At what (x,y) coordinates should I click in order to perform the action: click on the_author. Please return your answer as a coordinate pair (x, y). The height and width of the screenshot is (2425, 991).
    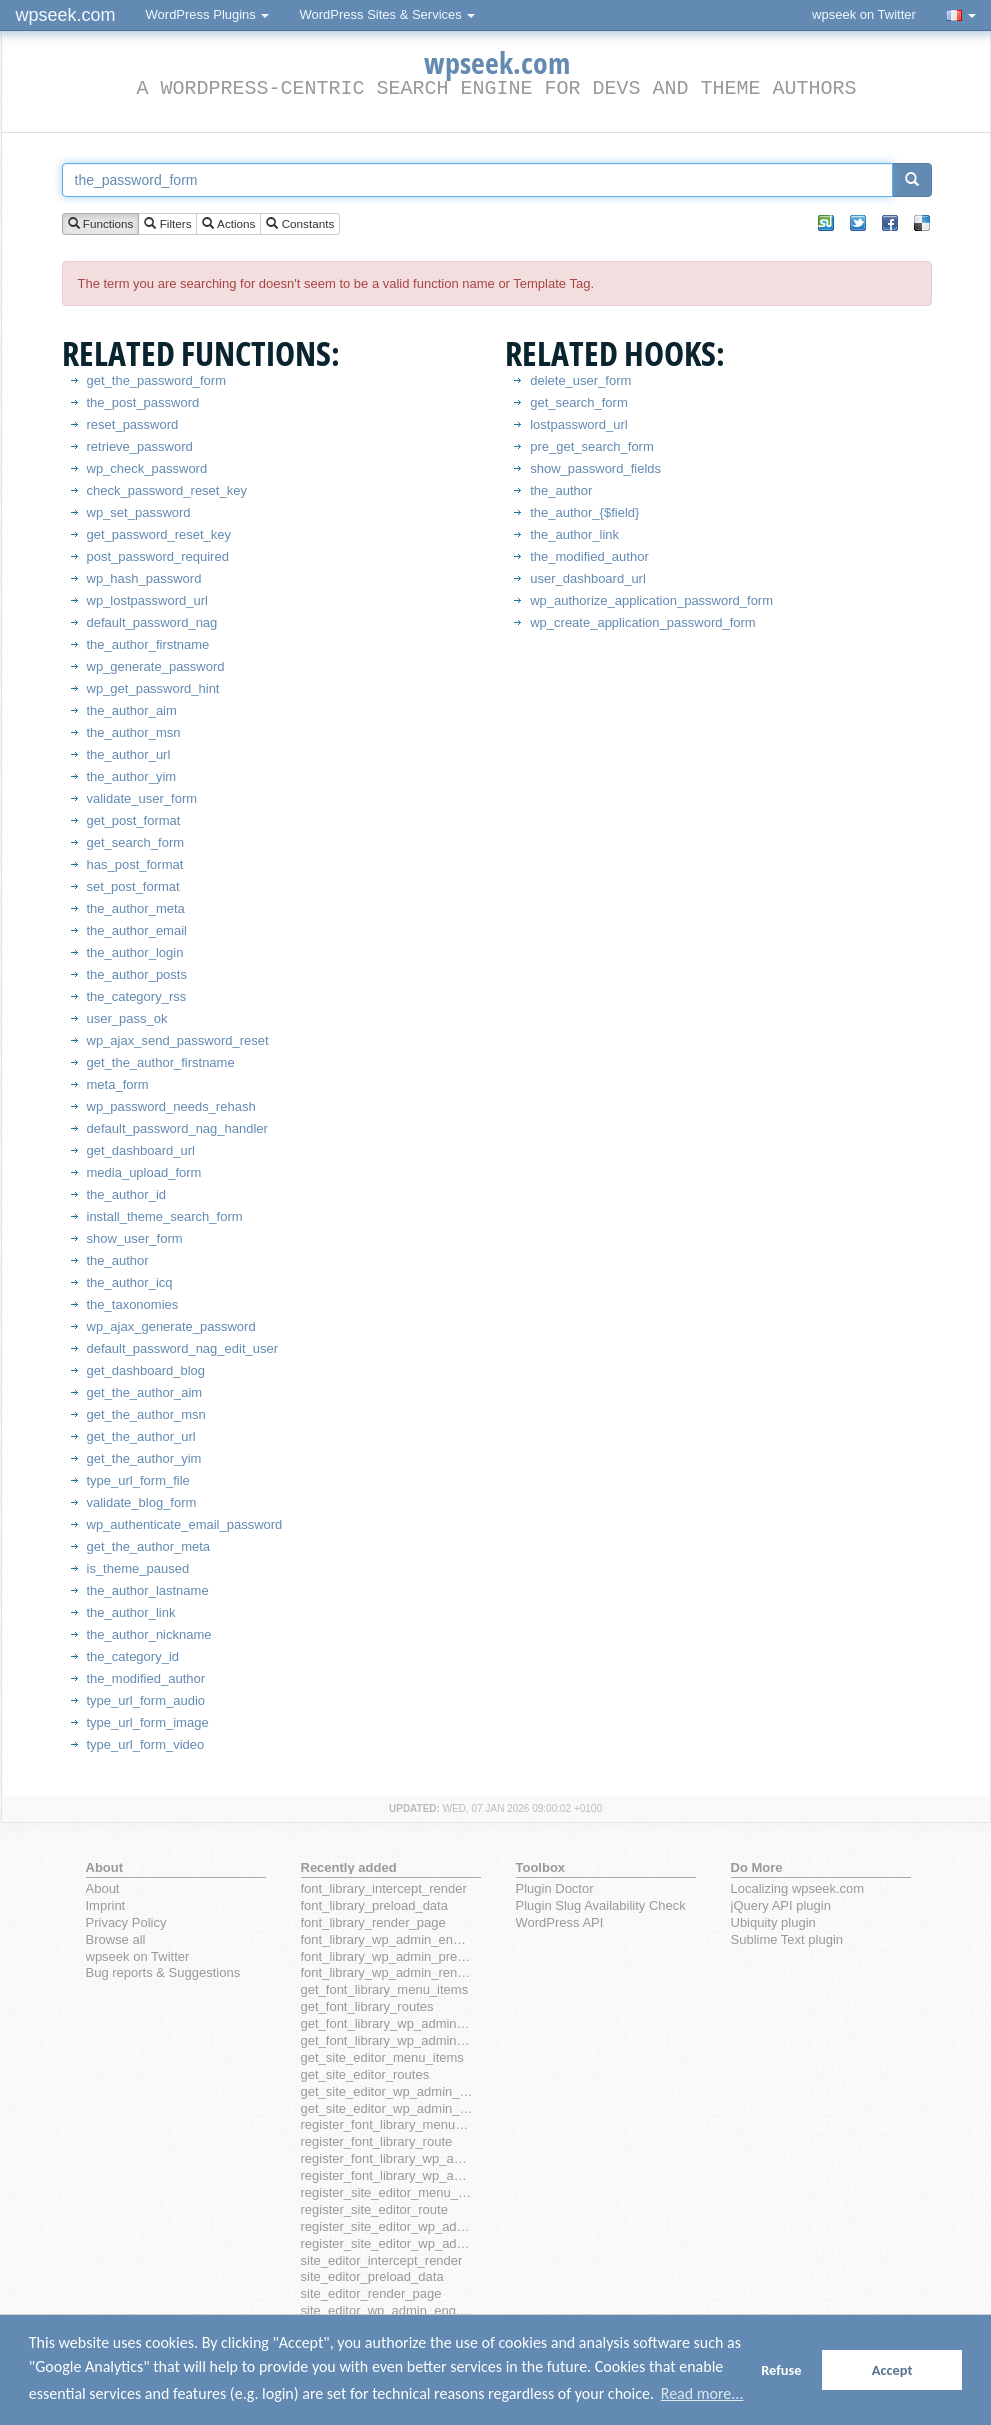
    Looking at the image, I should click on (118, 1260).